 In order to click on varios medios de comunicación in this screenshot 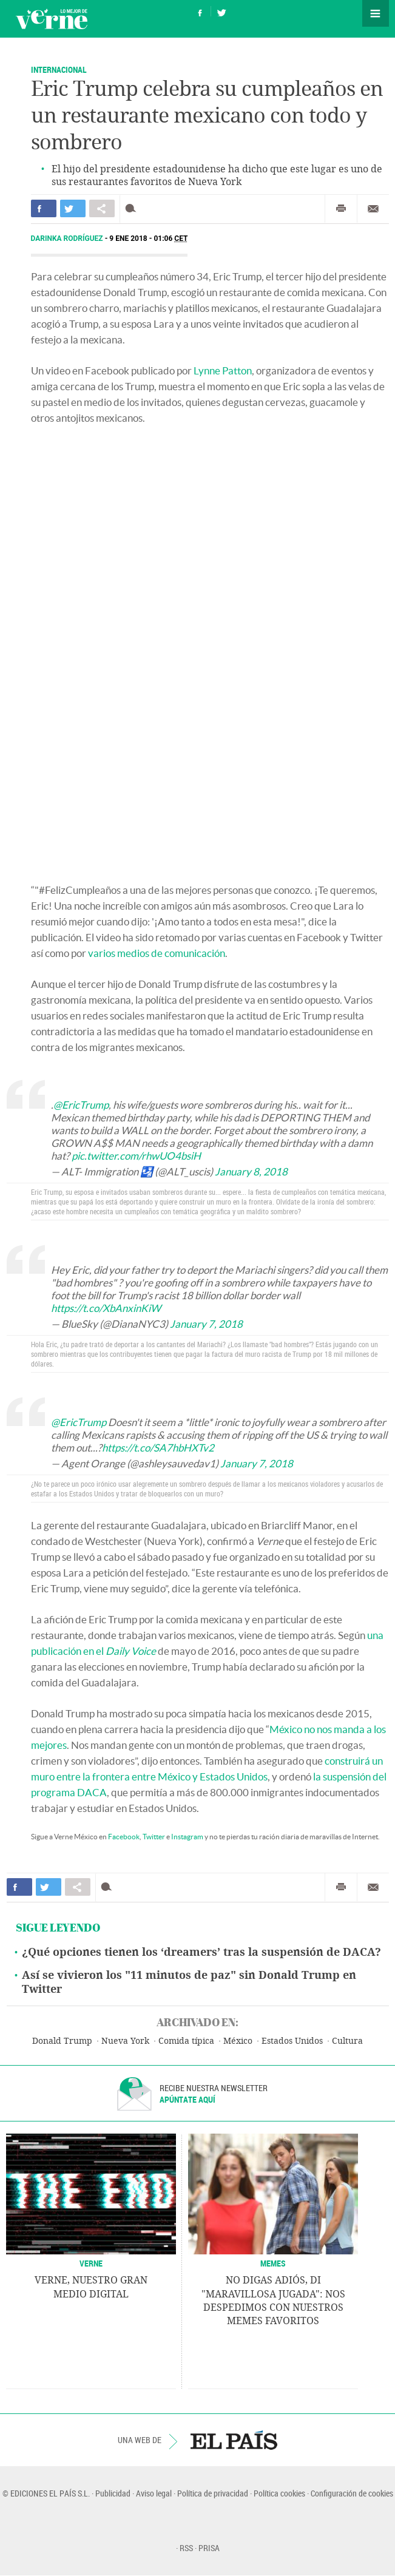, I will do `click(156, 953)`.